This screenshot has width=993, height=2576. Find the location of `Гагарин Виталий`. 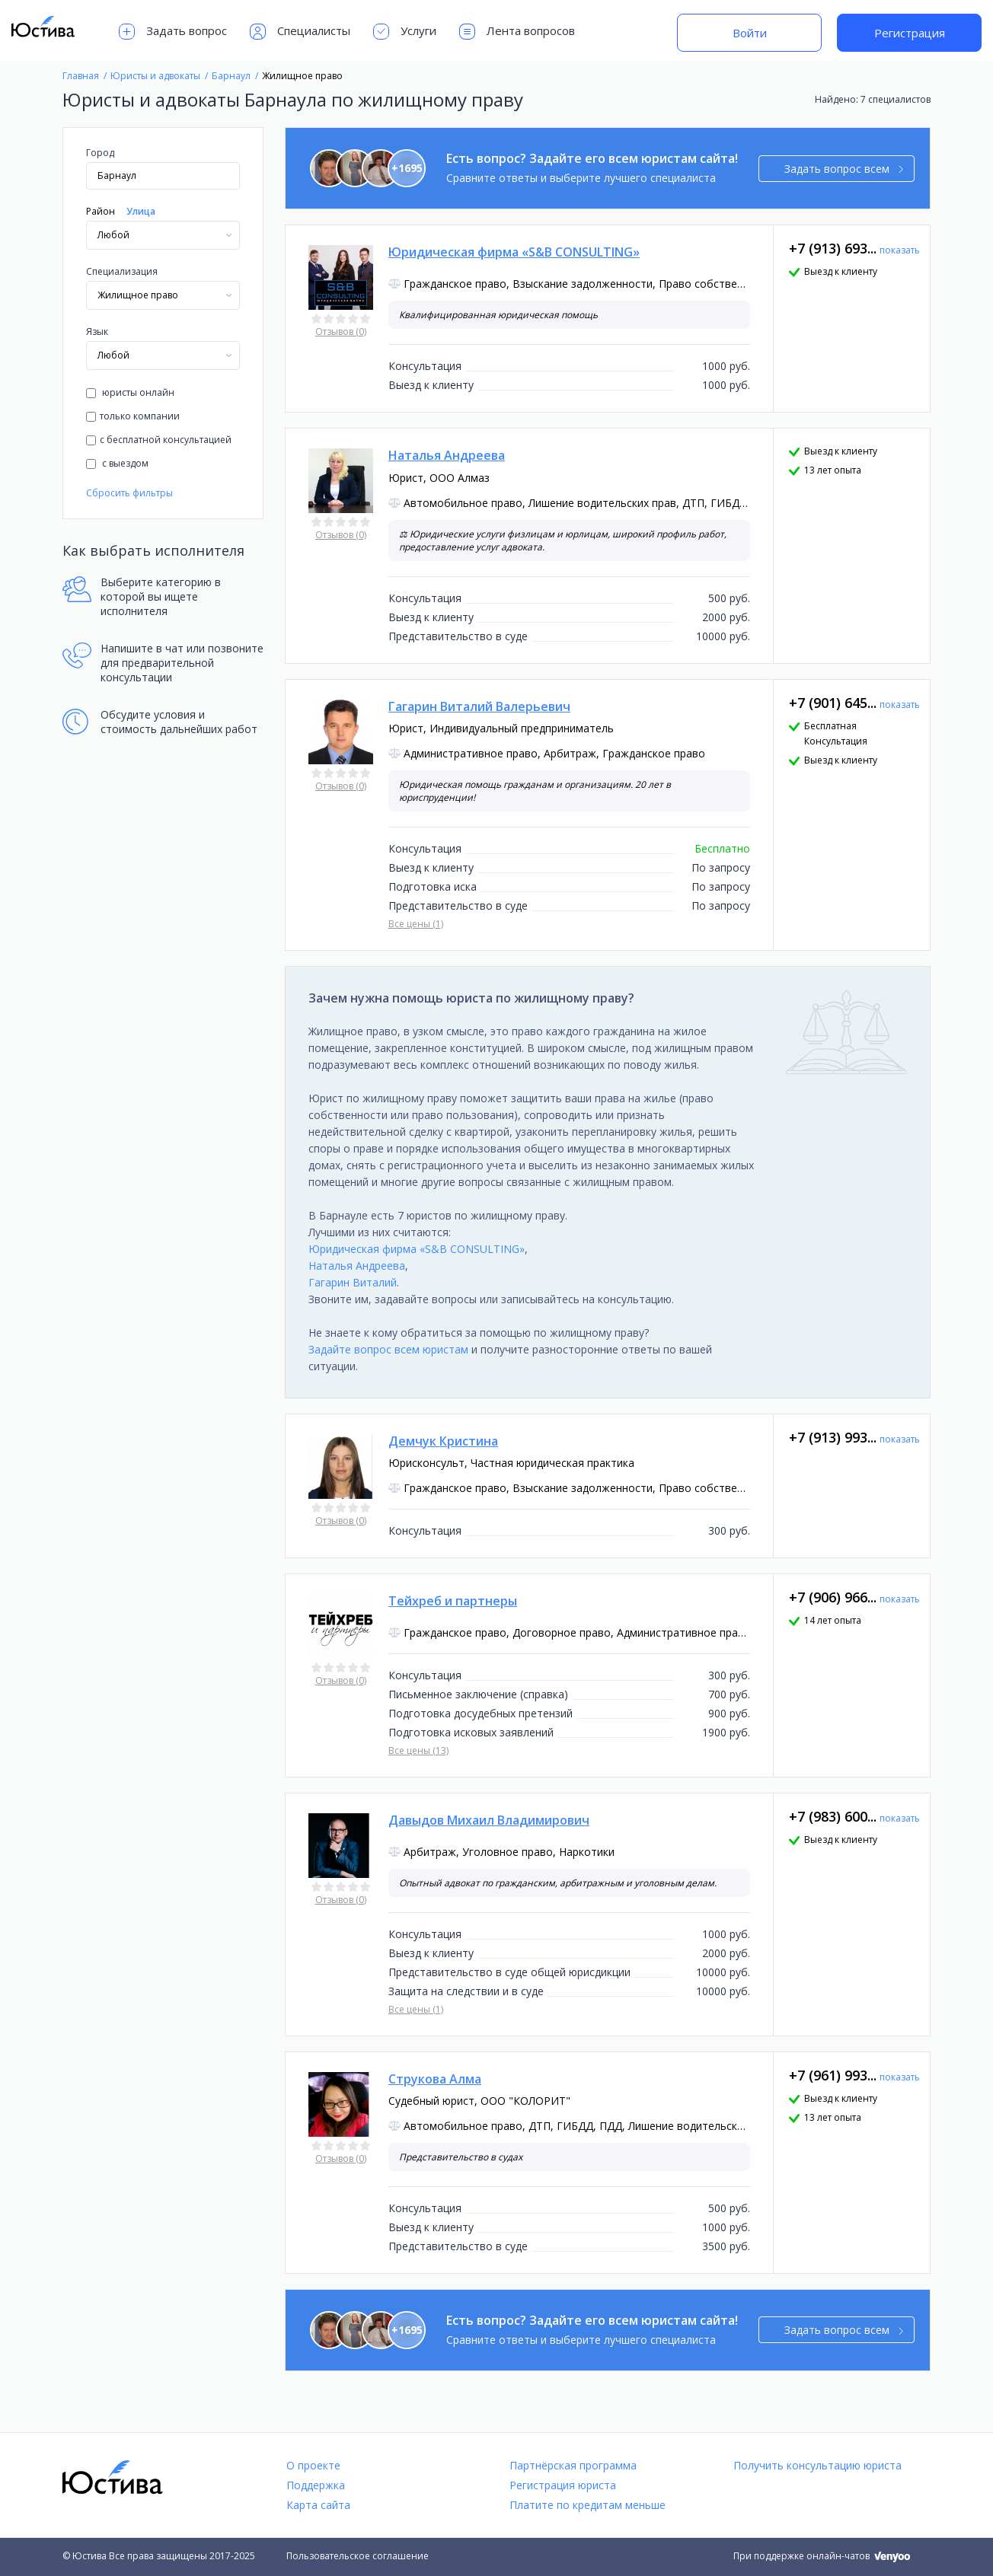

Гагарин Виталий is located at coordinates (352, 1282).